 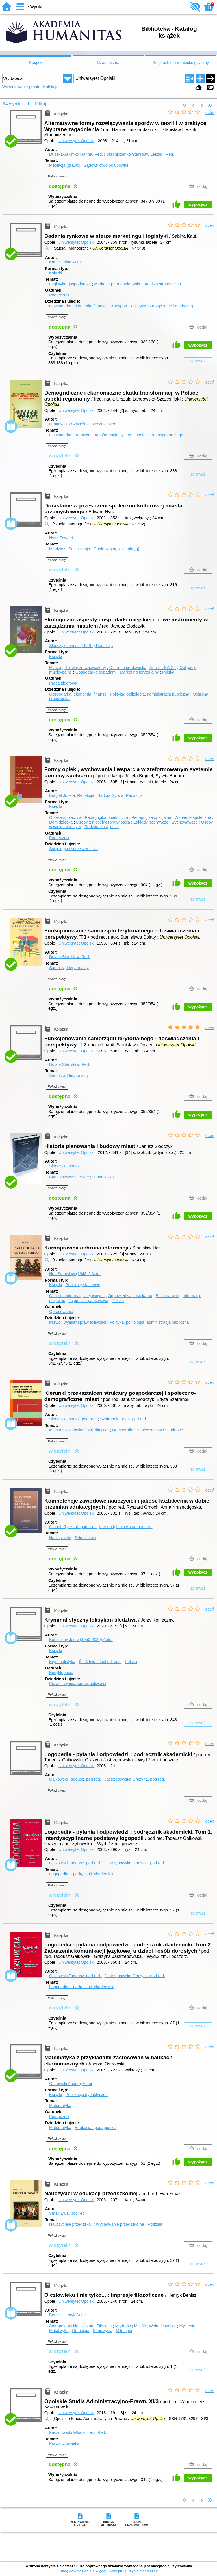 What do you see at coordinates (62, 1661) in the screenshot?
I see `Kryminalistyka` at bounding box center [62, 1661].